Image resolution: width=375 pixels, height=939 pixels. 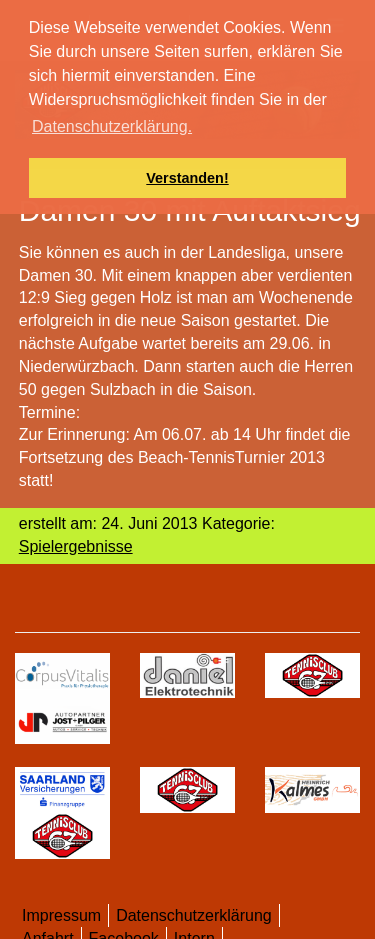 I want to click on Verstanden! [button], so click(x=187, y=178).